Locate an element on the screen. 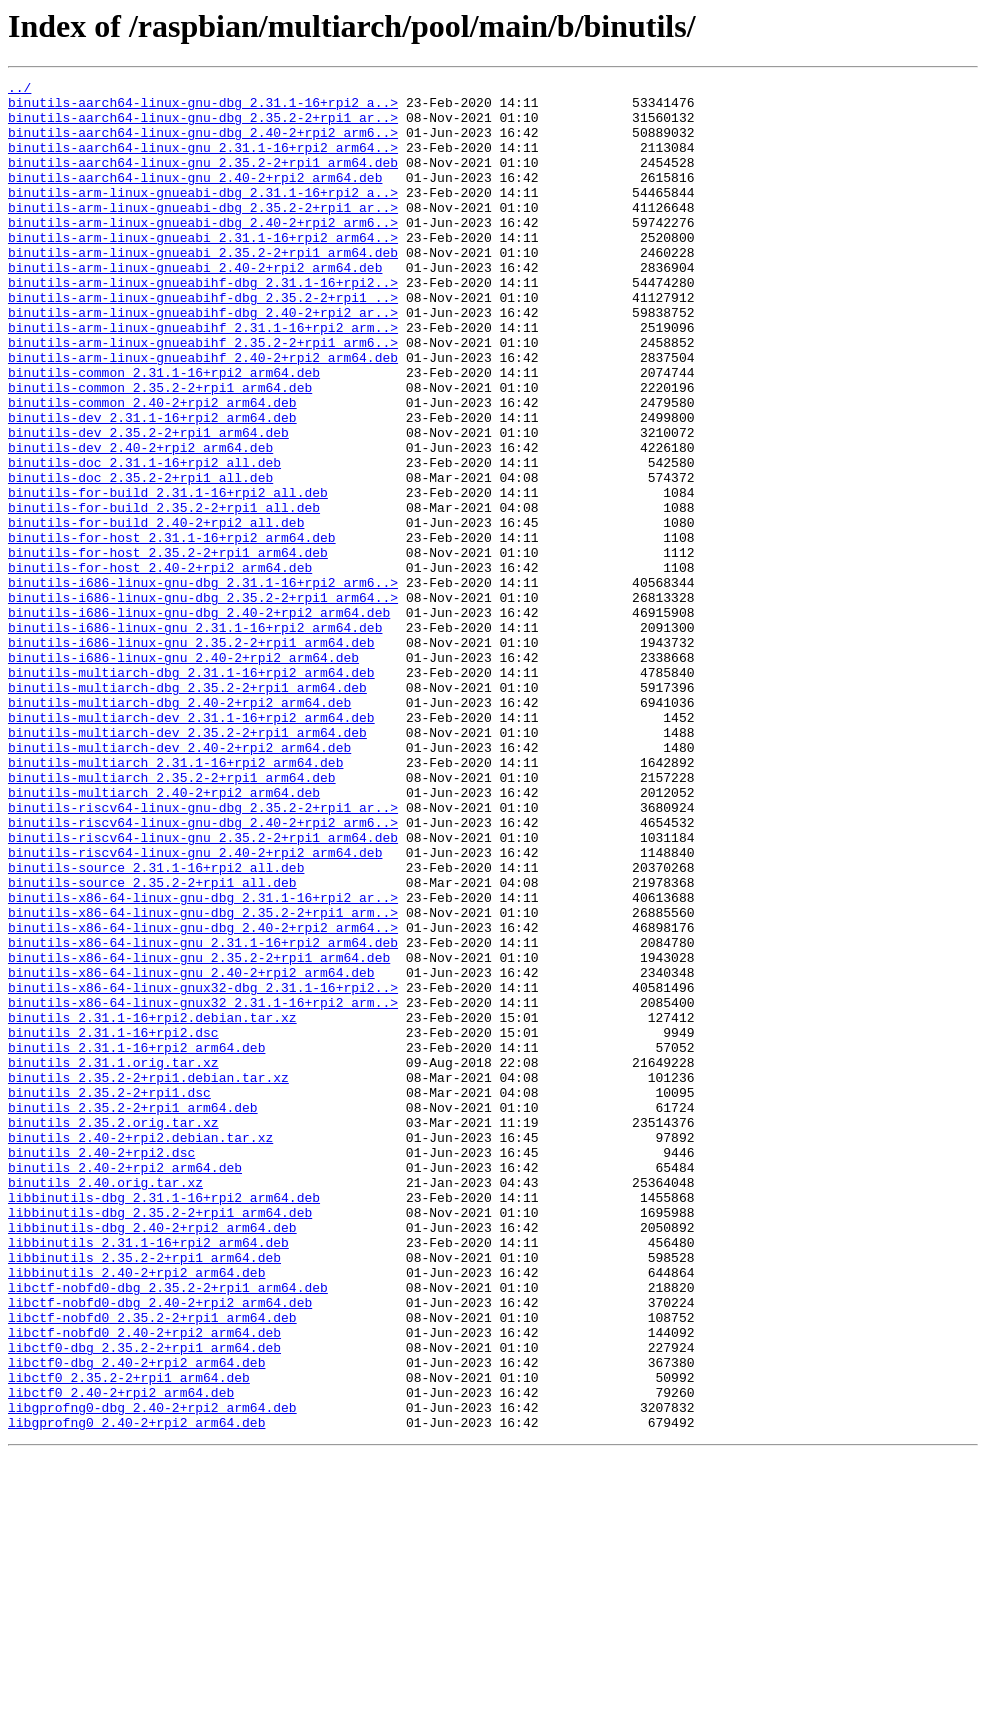  binutils-riscv64-linux-gnu_2.35.2-2+rpi1_arm64.deb is located at coordinates (203, 990).